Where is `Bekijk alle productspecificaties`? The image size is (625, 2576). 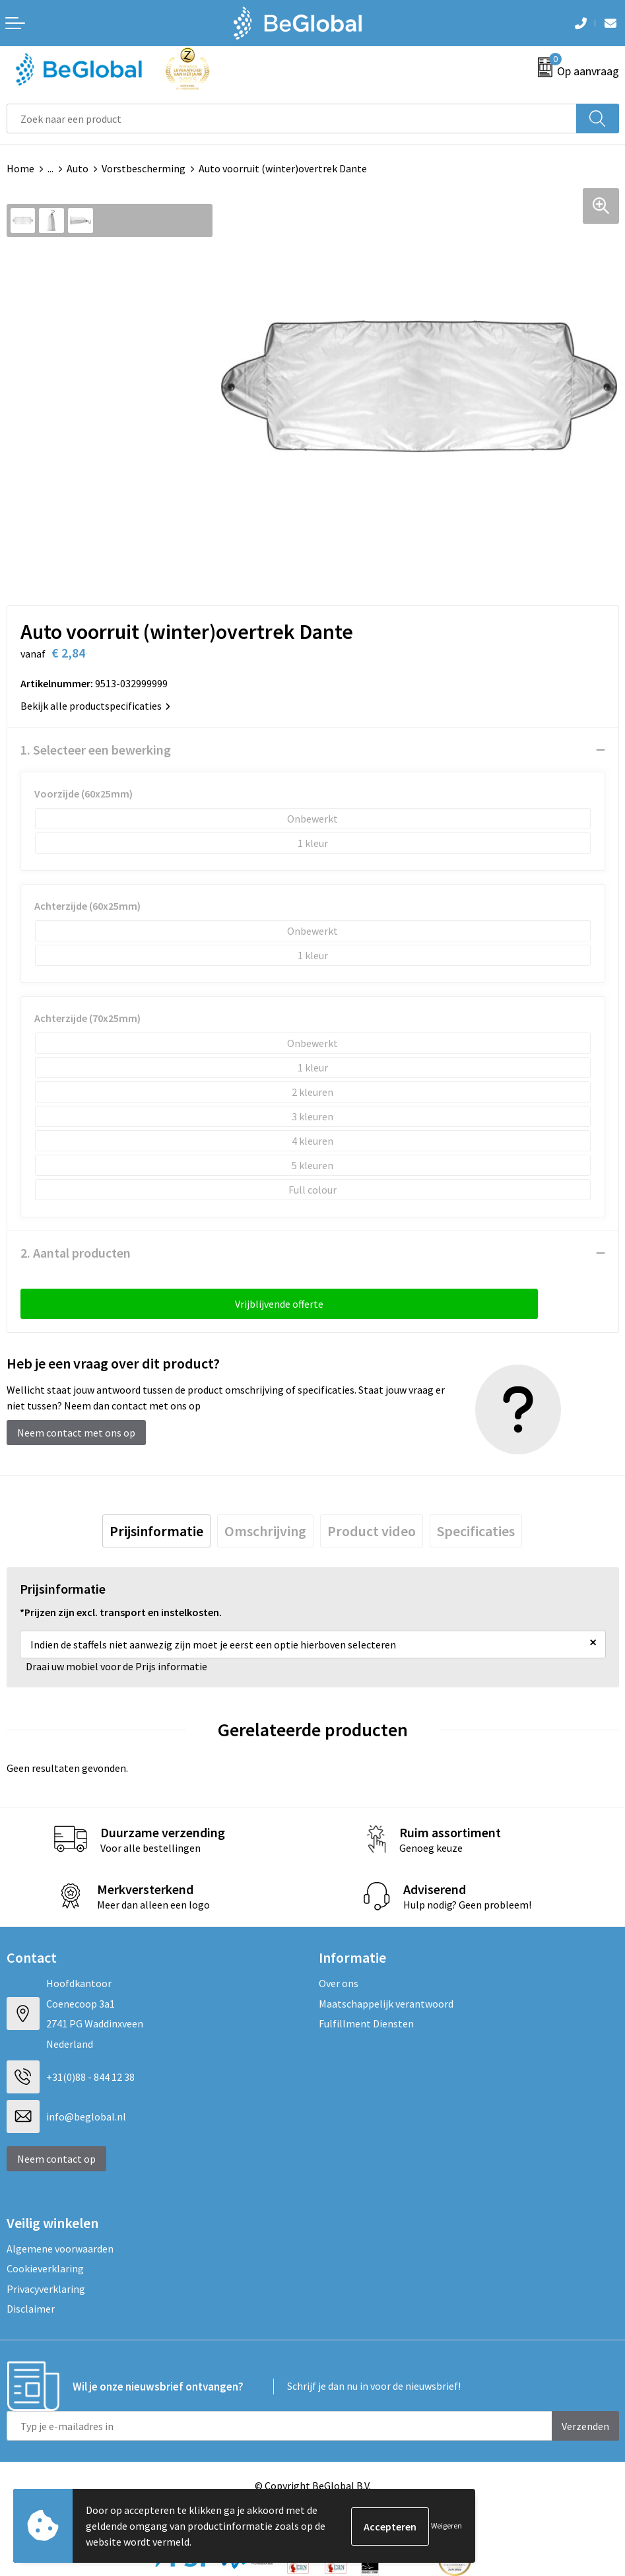 Bekijk alle productspecificaties is located at coordinates (95, 705).